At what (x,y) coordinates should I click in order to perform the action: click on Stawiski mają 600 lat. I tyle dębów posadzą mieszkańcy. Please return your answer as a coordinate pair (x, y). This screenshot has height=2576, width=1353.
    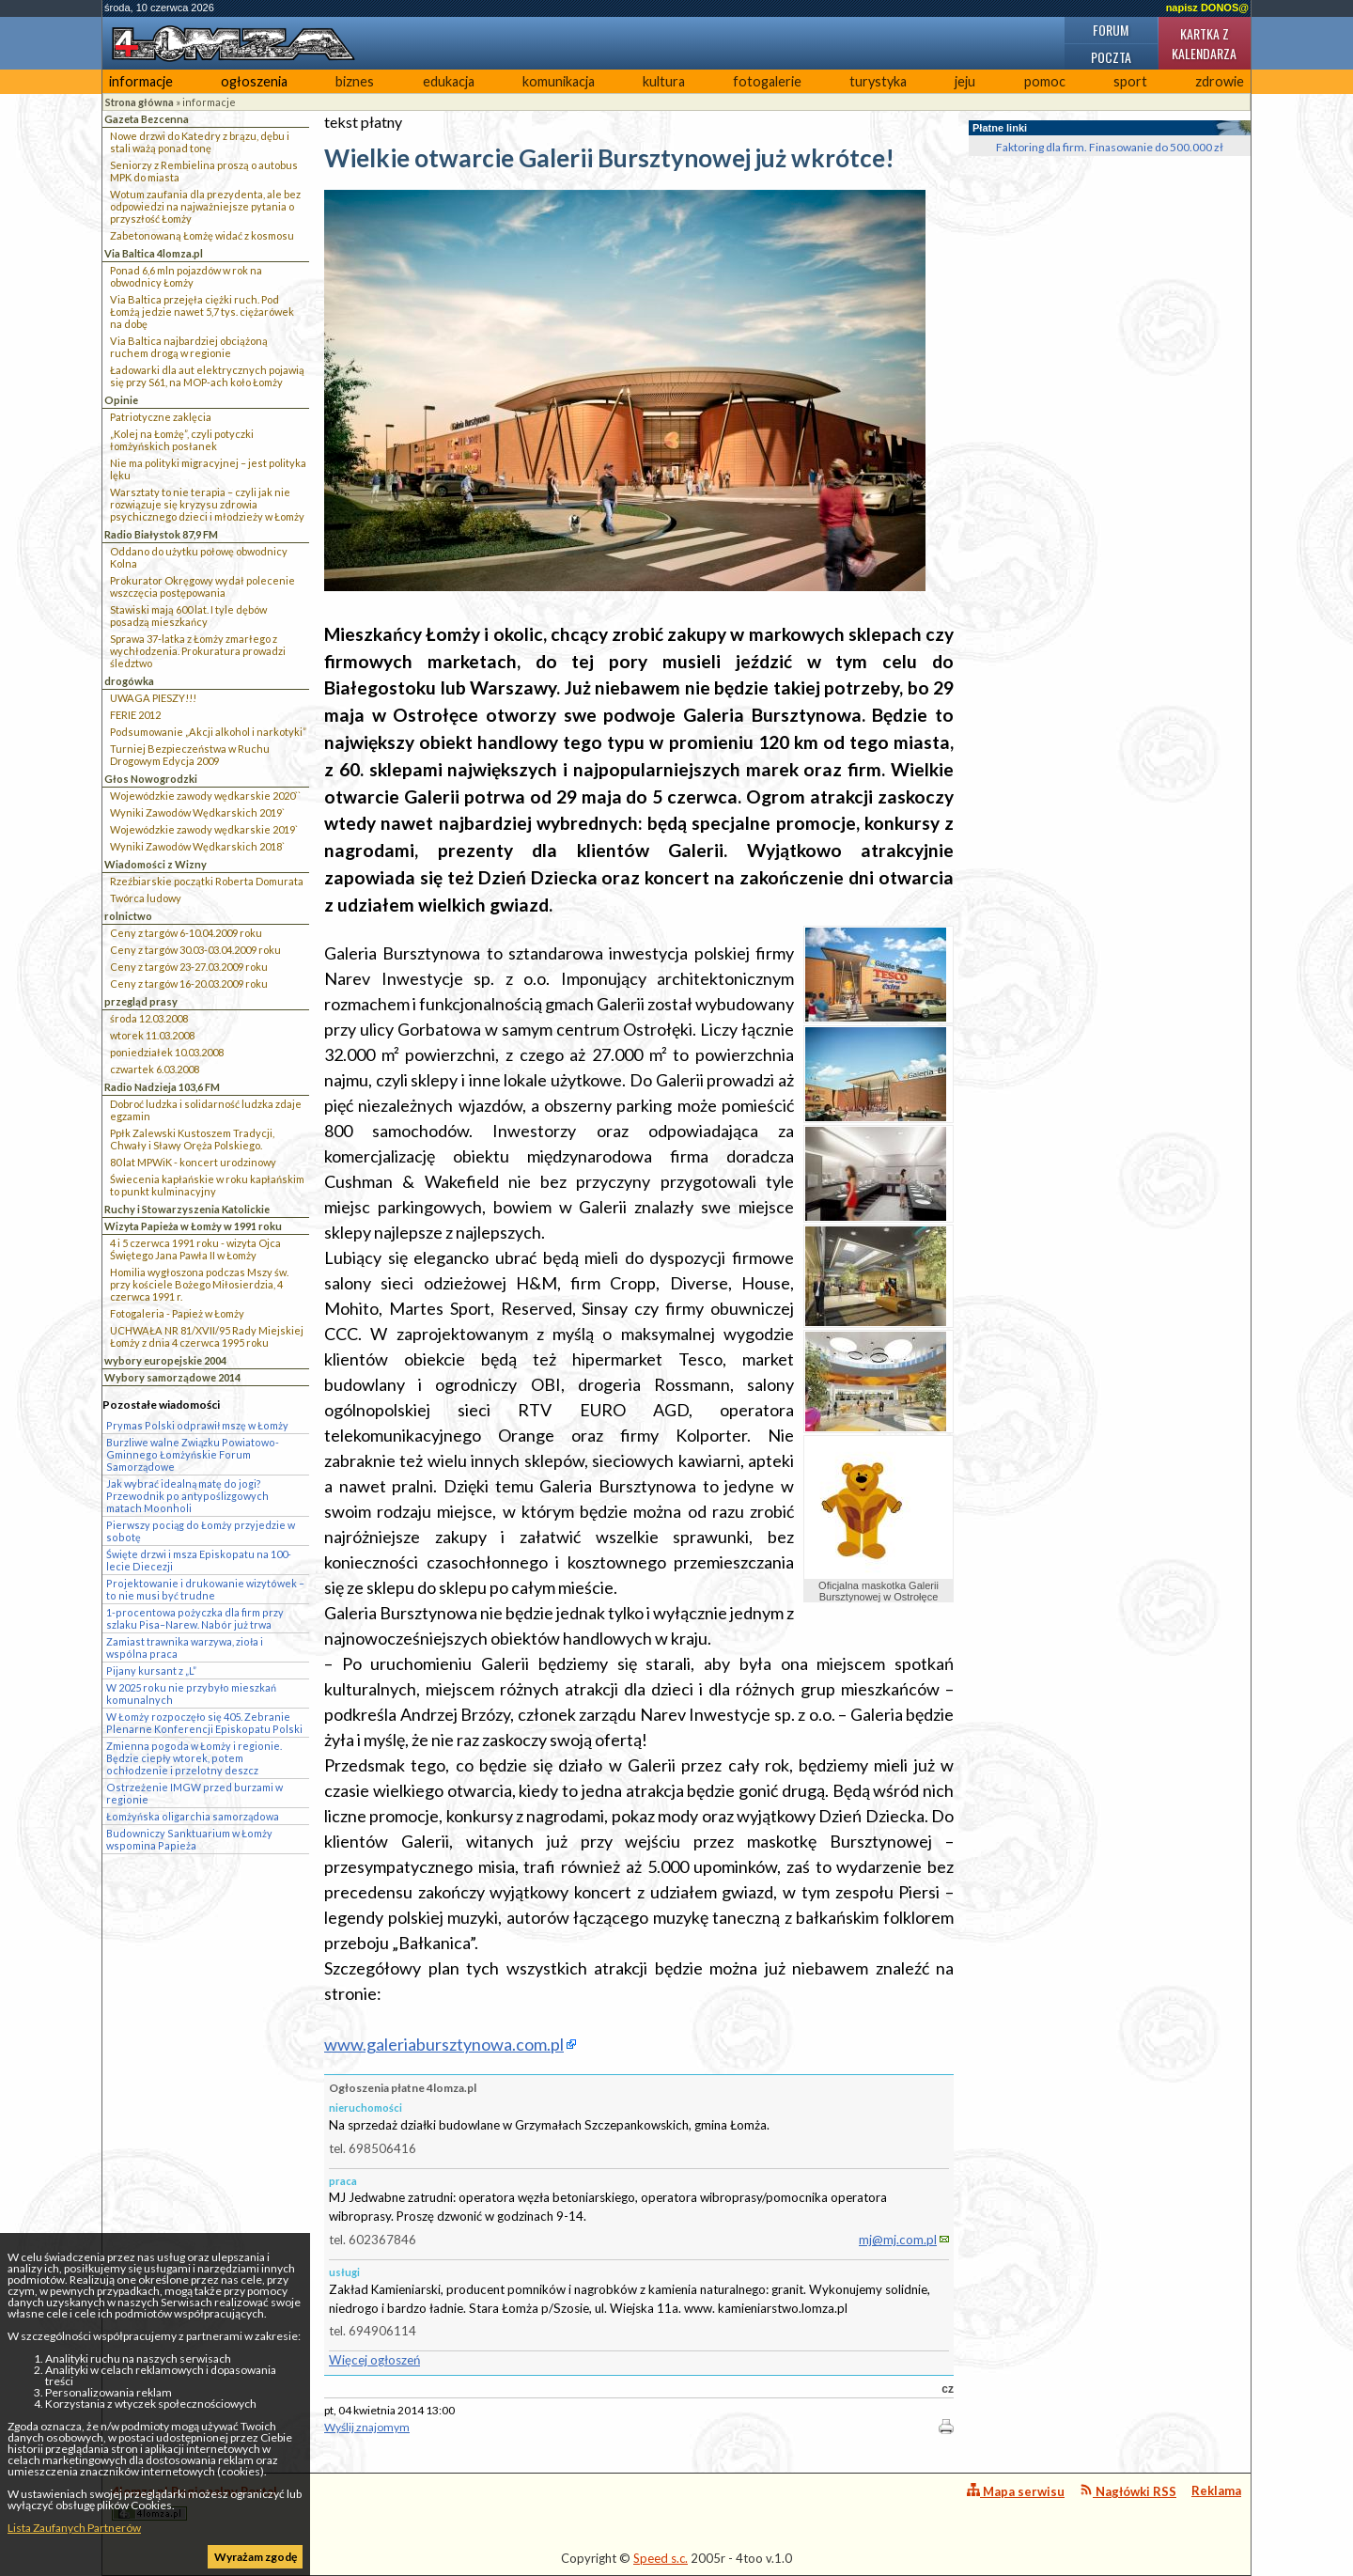
    Looking at the image, I should click on (188, 615).